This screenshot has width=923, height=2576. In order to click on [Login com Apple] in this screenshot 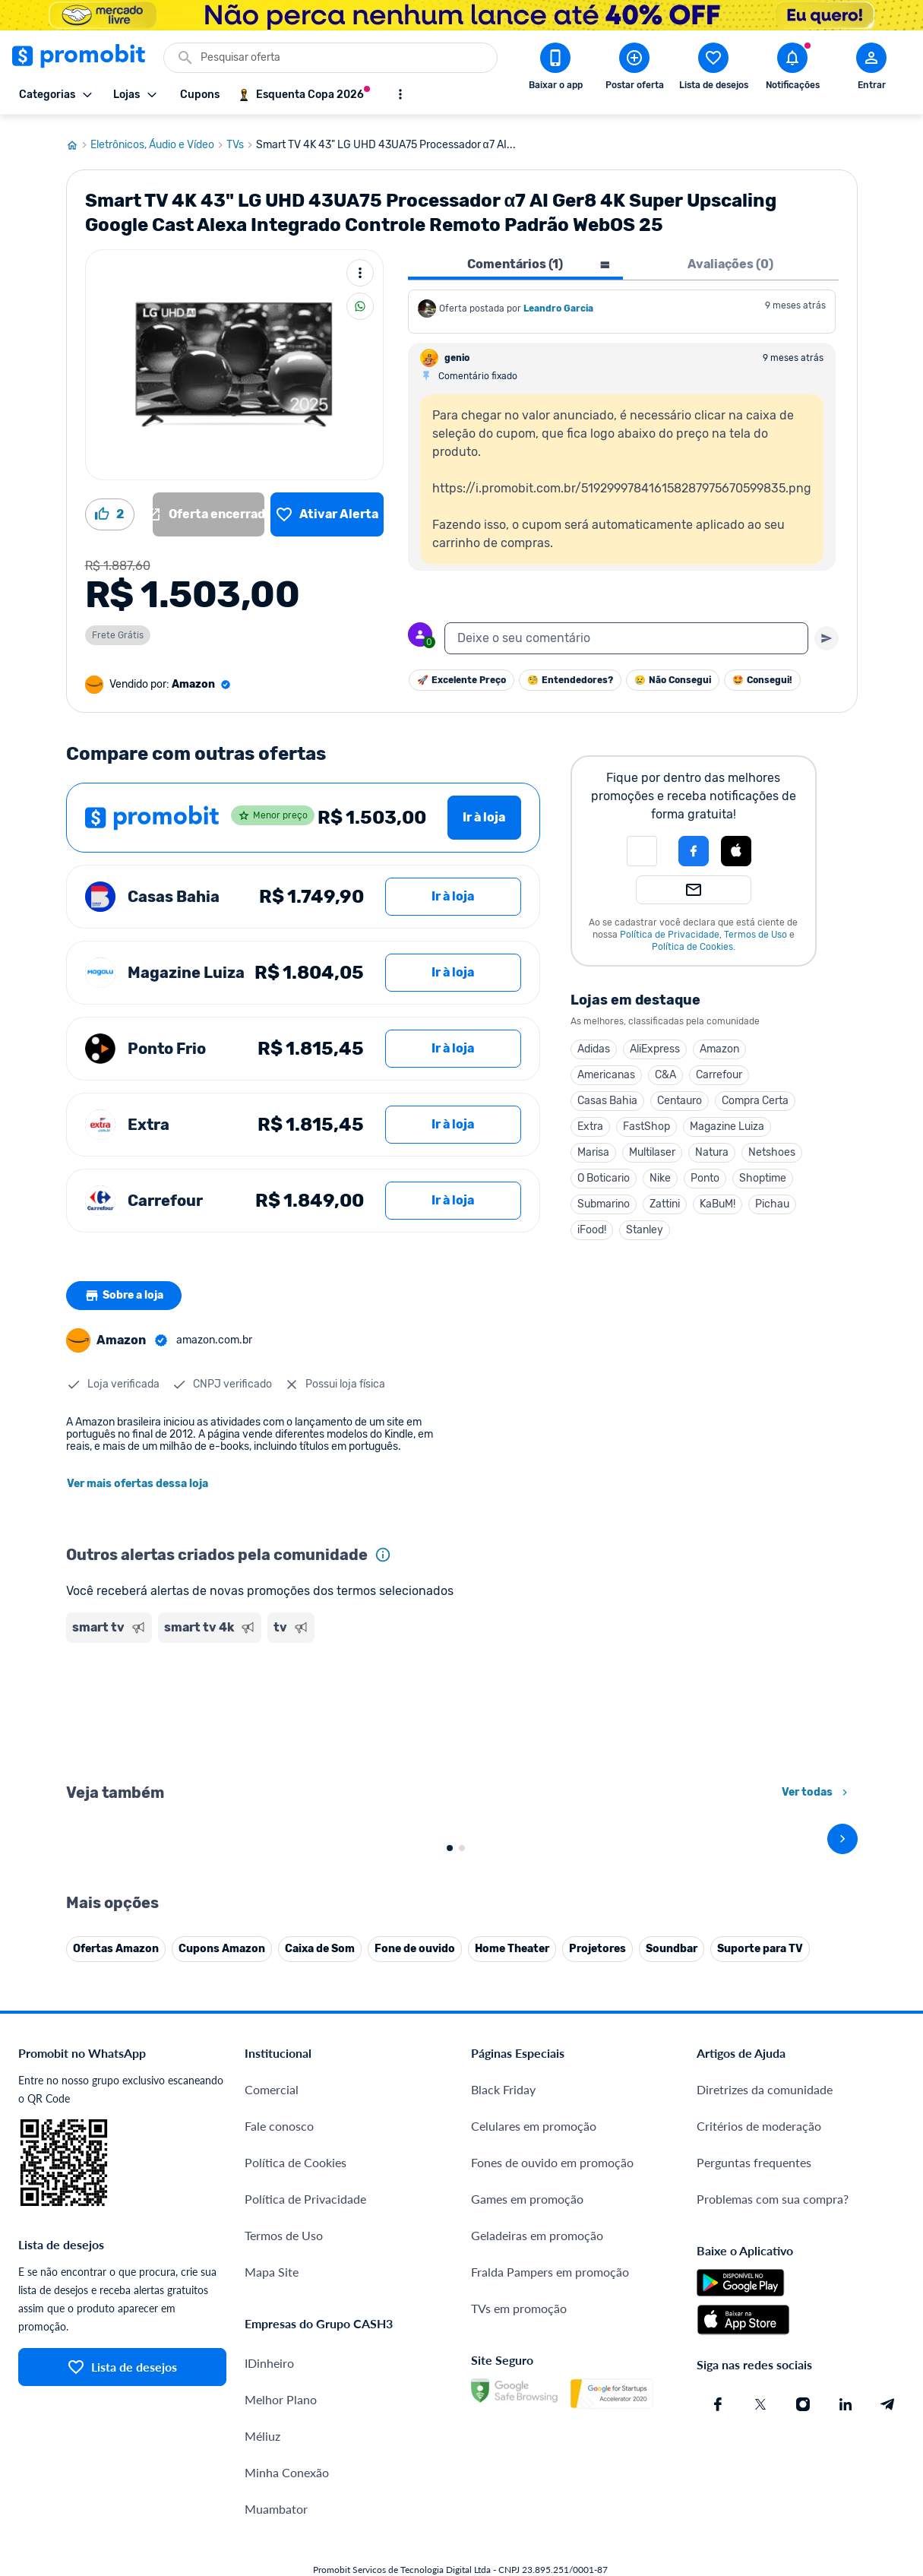, I will do `click(736, 845)`.